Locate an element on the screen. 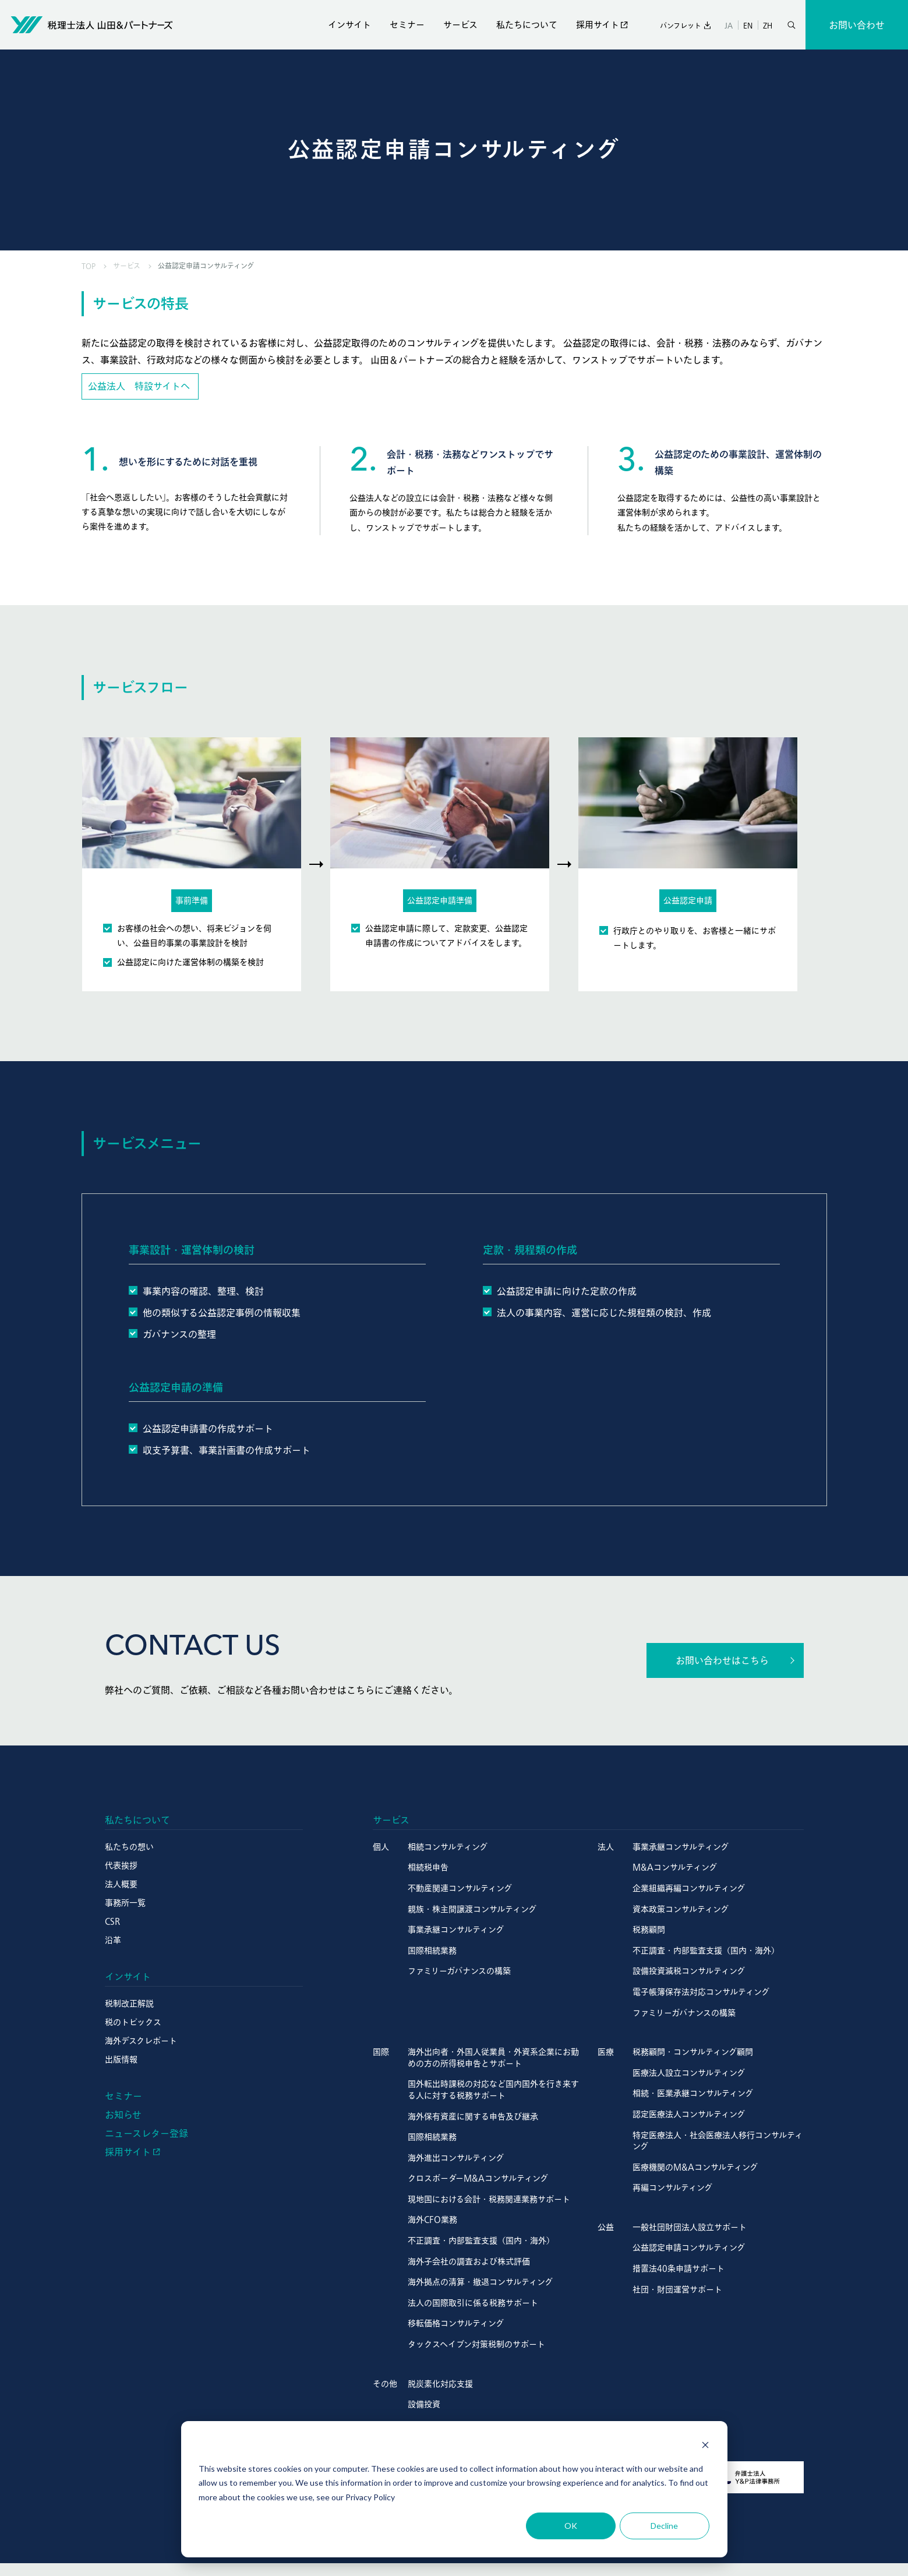 The image size is (908, 2576). 税制改正解説 is located at coordinates (129, 2003).